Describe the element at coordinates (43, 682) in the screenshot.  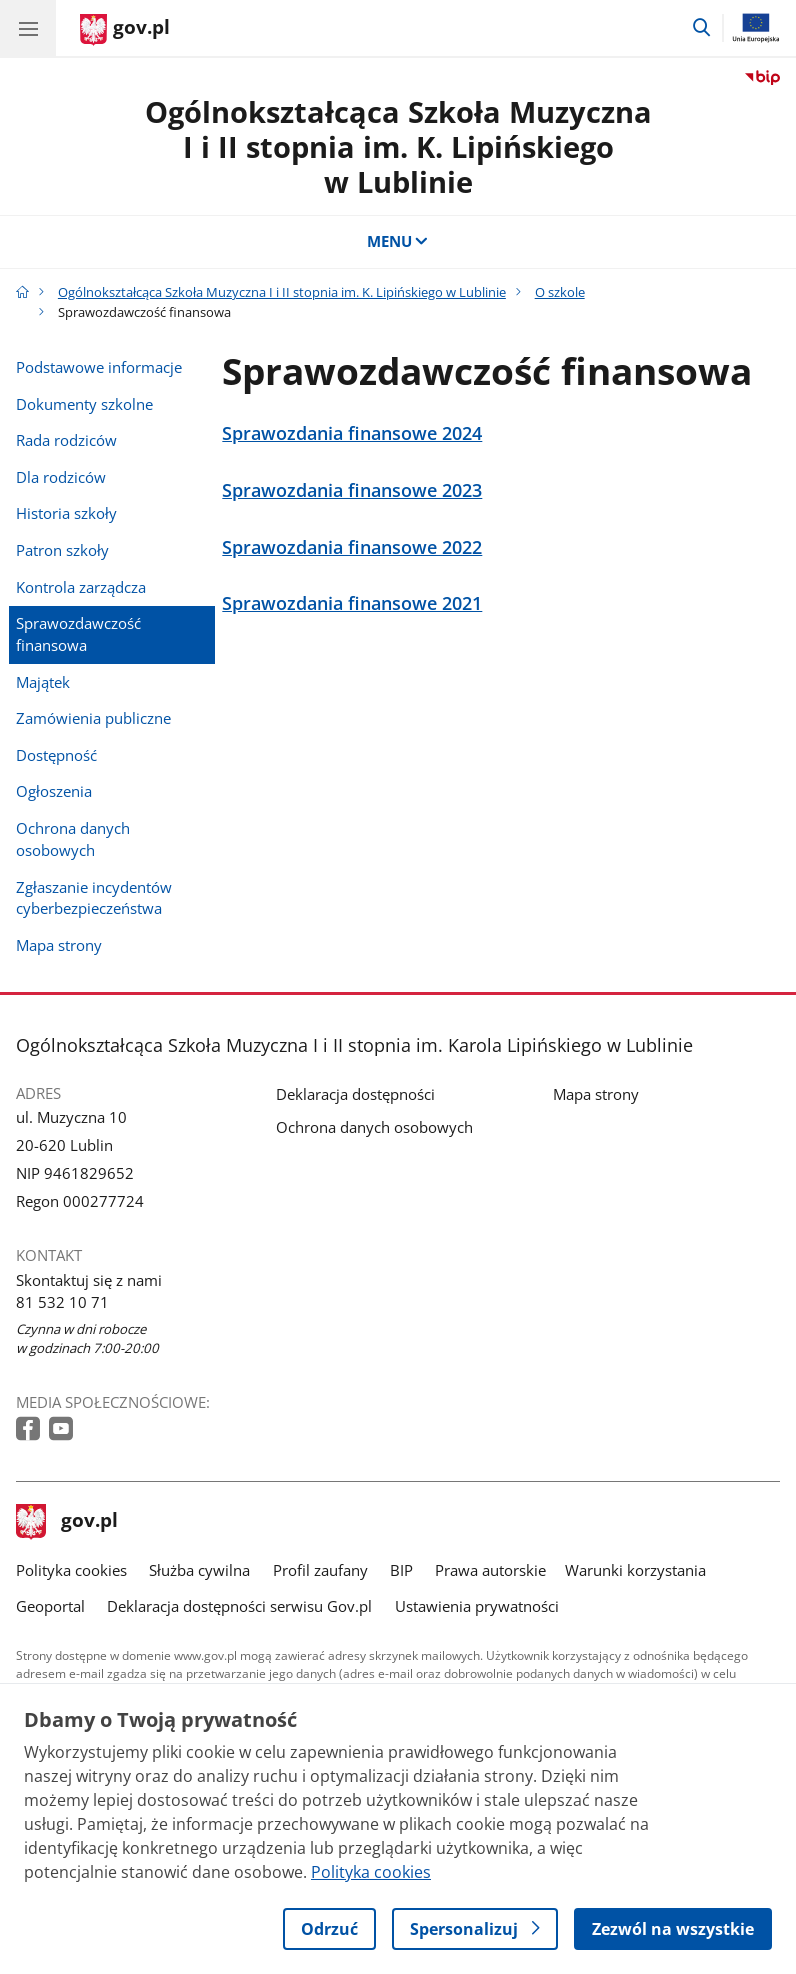
I see `Majątek` at that location.